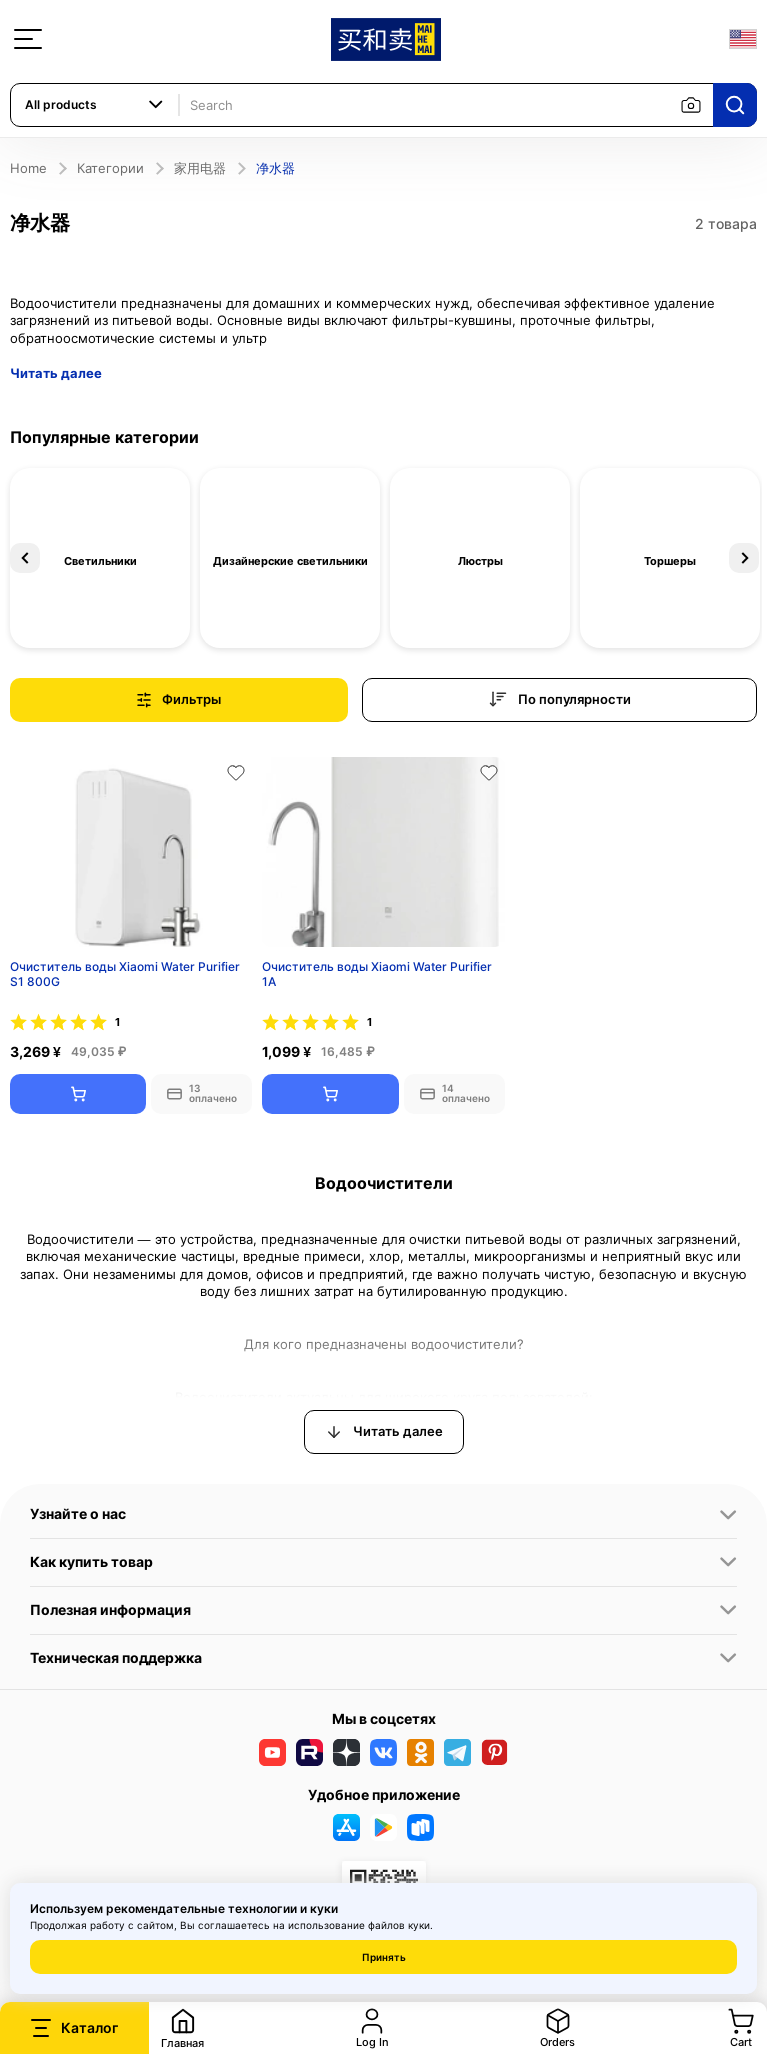 The height and width of the screenshot is (2054, 767). Describe the element at coordinates (691, 105) in the screenshot. I see `[Search by image]` at that location.